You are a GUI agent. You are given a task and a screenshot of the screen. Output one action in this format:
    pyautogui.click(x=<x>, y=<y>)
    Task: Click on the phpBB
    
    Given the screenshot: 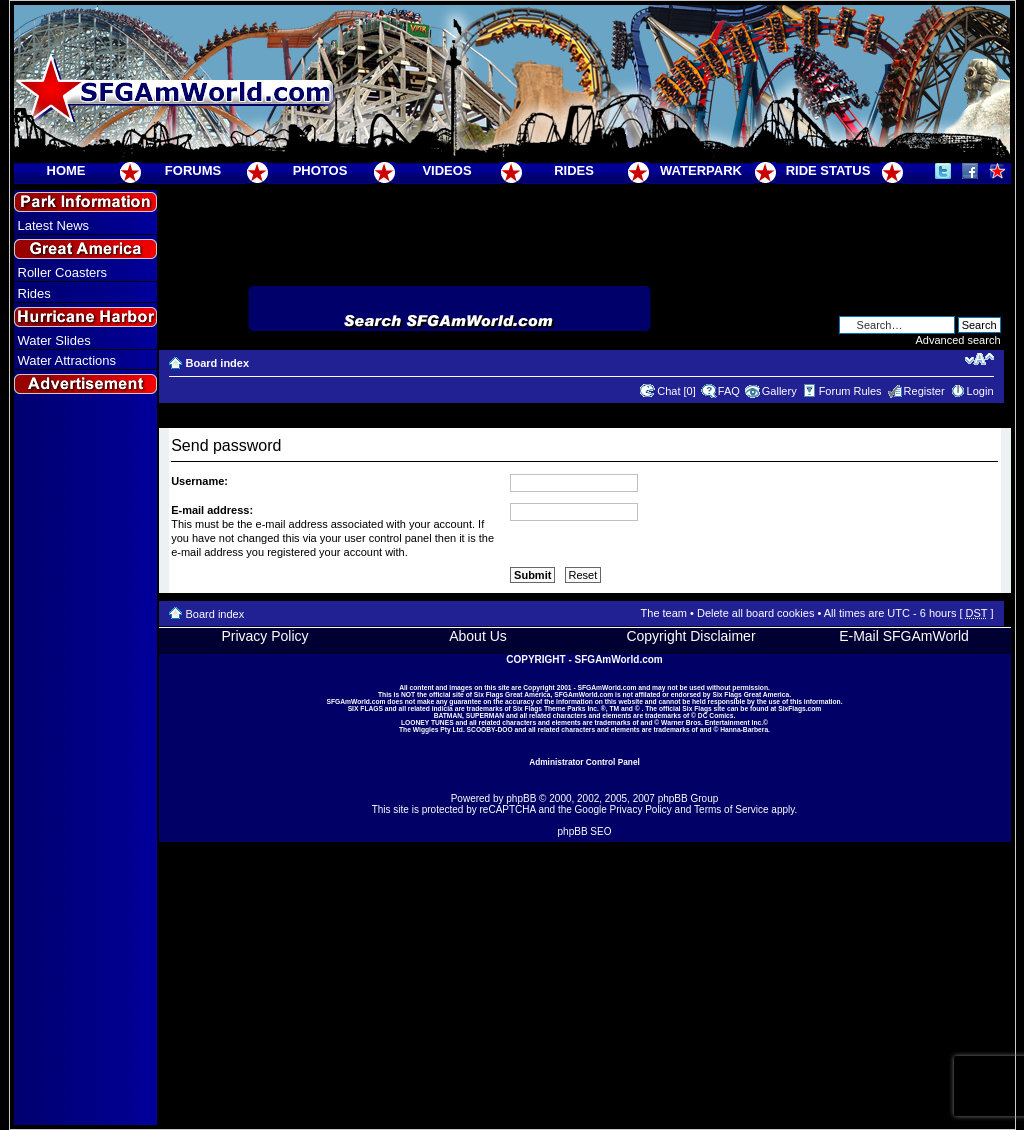 What is the action you would take?
    pyautogui.click(x=521, y=798)
    